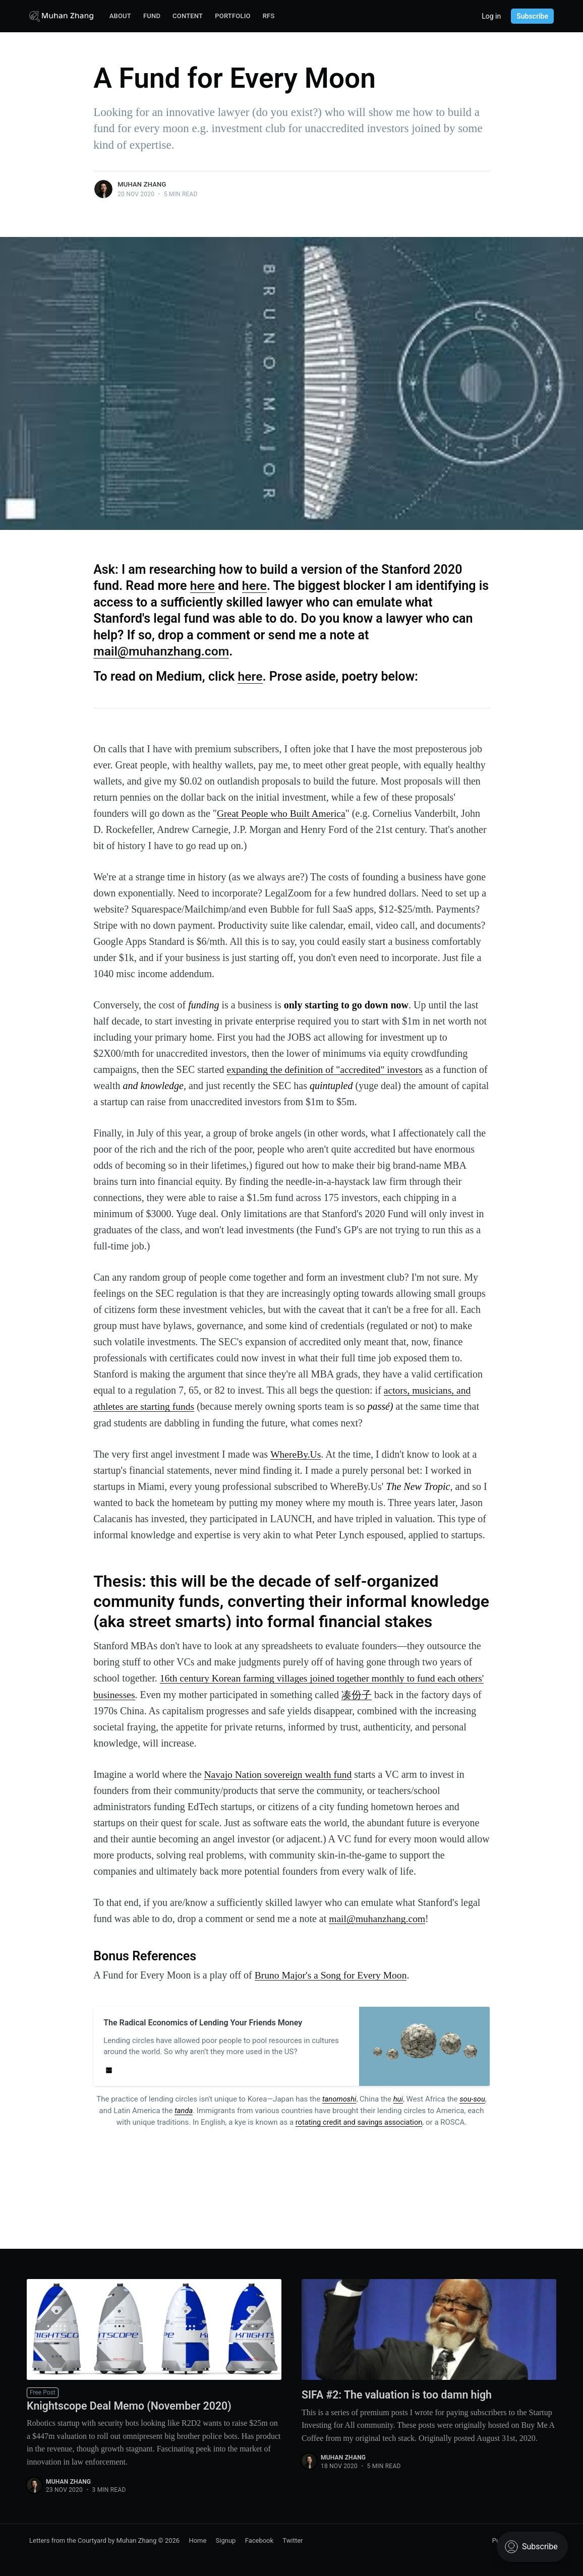 This screenshot has height=2576, width=583. What do you see at coordinates (197, 2539) in the screenshot?
I see `Home` at bounding box center [197, 2539].